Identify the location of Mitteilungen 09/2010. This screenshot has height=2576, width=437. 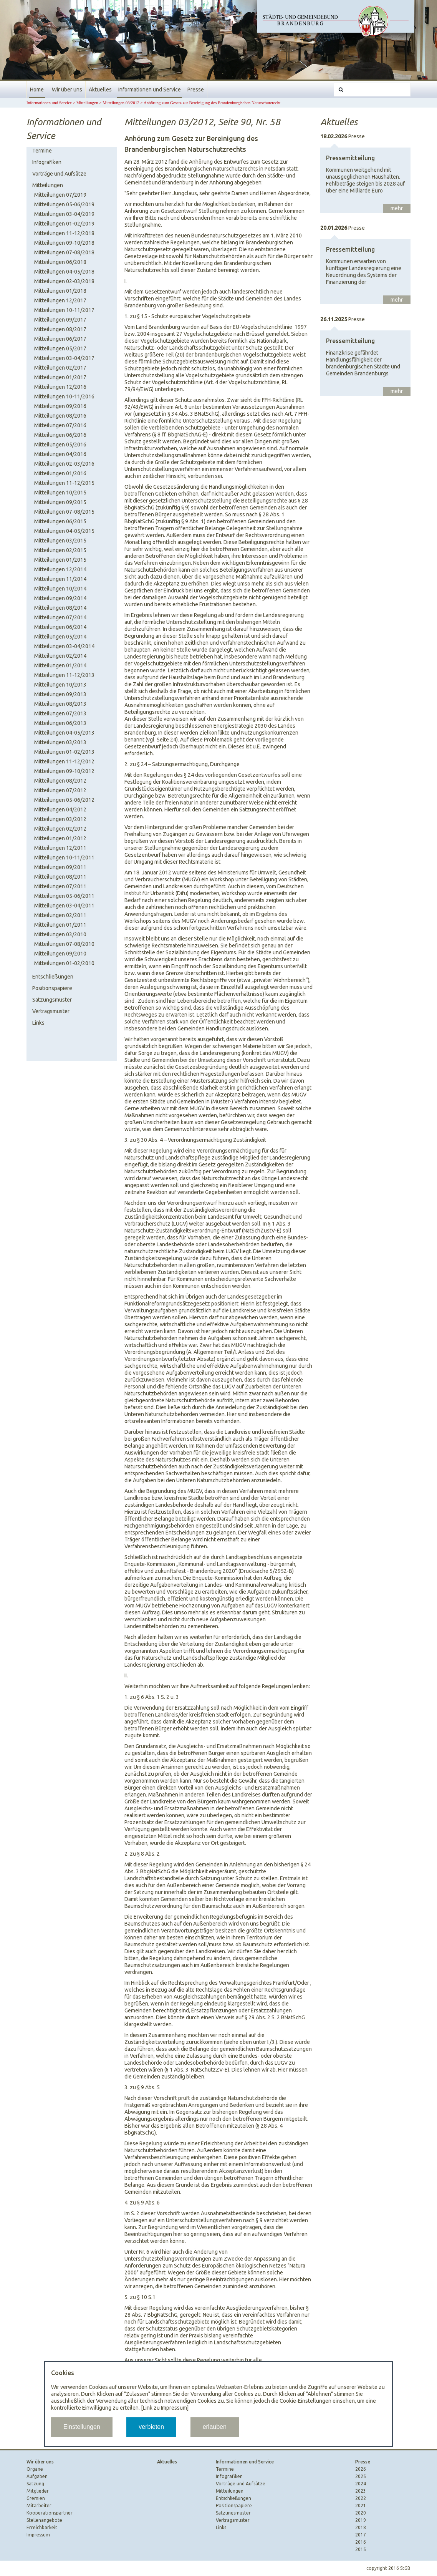
(60, 953).